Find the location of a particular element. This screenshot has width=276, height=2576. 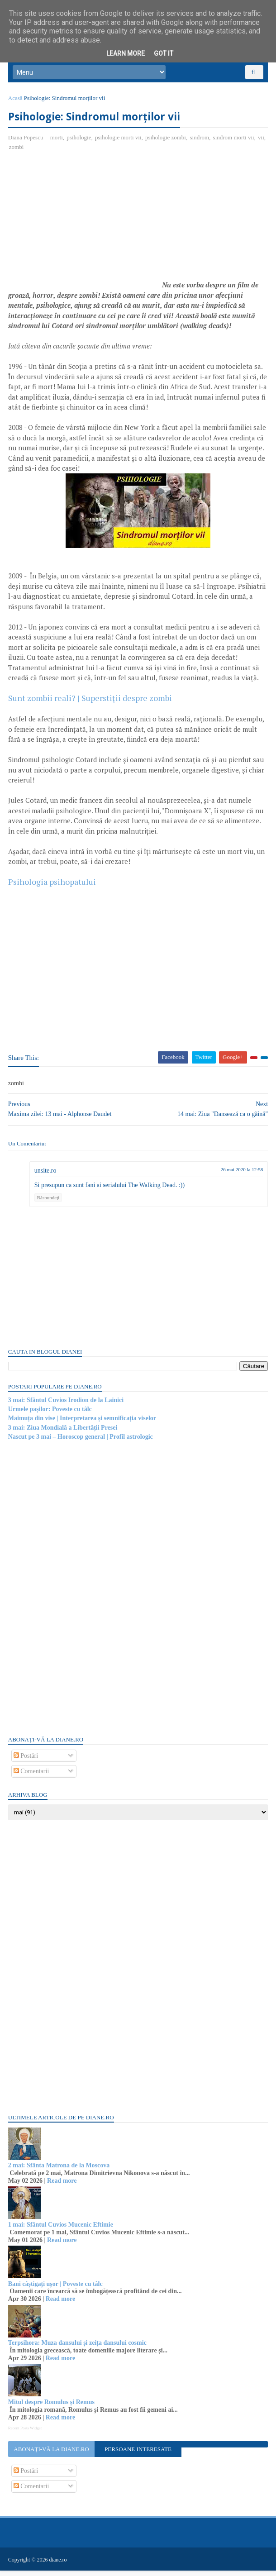

Nascut pe 3 mai – Horoscop general | Profil astrologic is located at coordinates (81, 1442).